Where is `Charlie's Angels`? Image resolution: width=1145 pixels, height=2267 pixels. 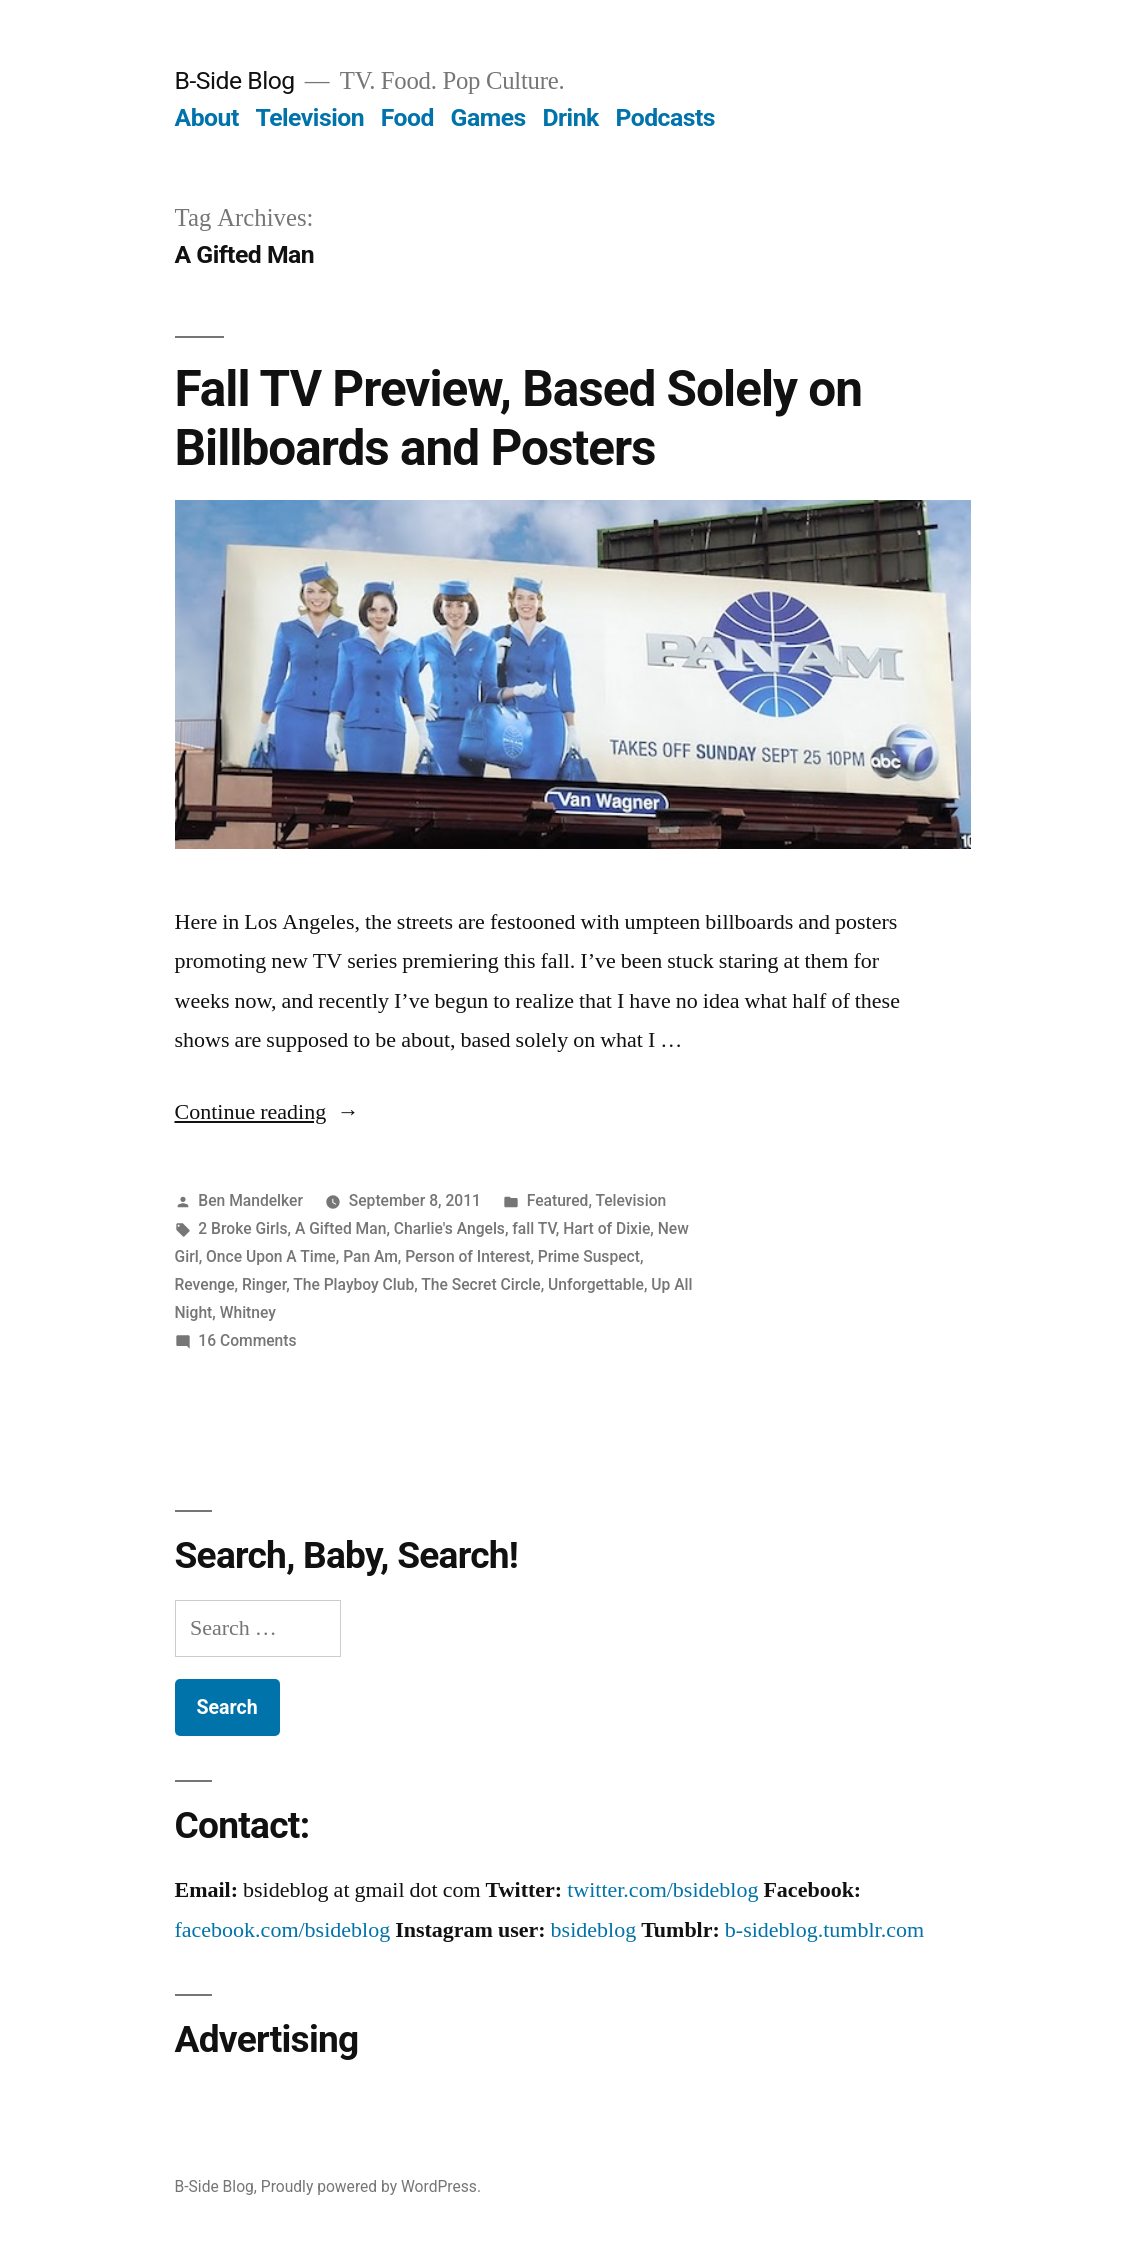
Charlie's Angels is located at coordinates (449, 1228).